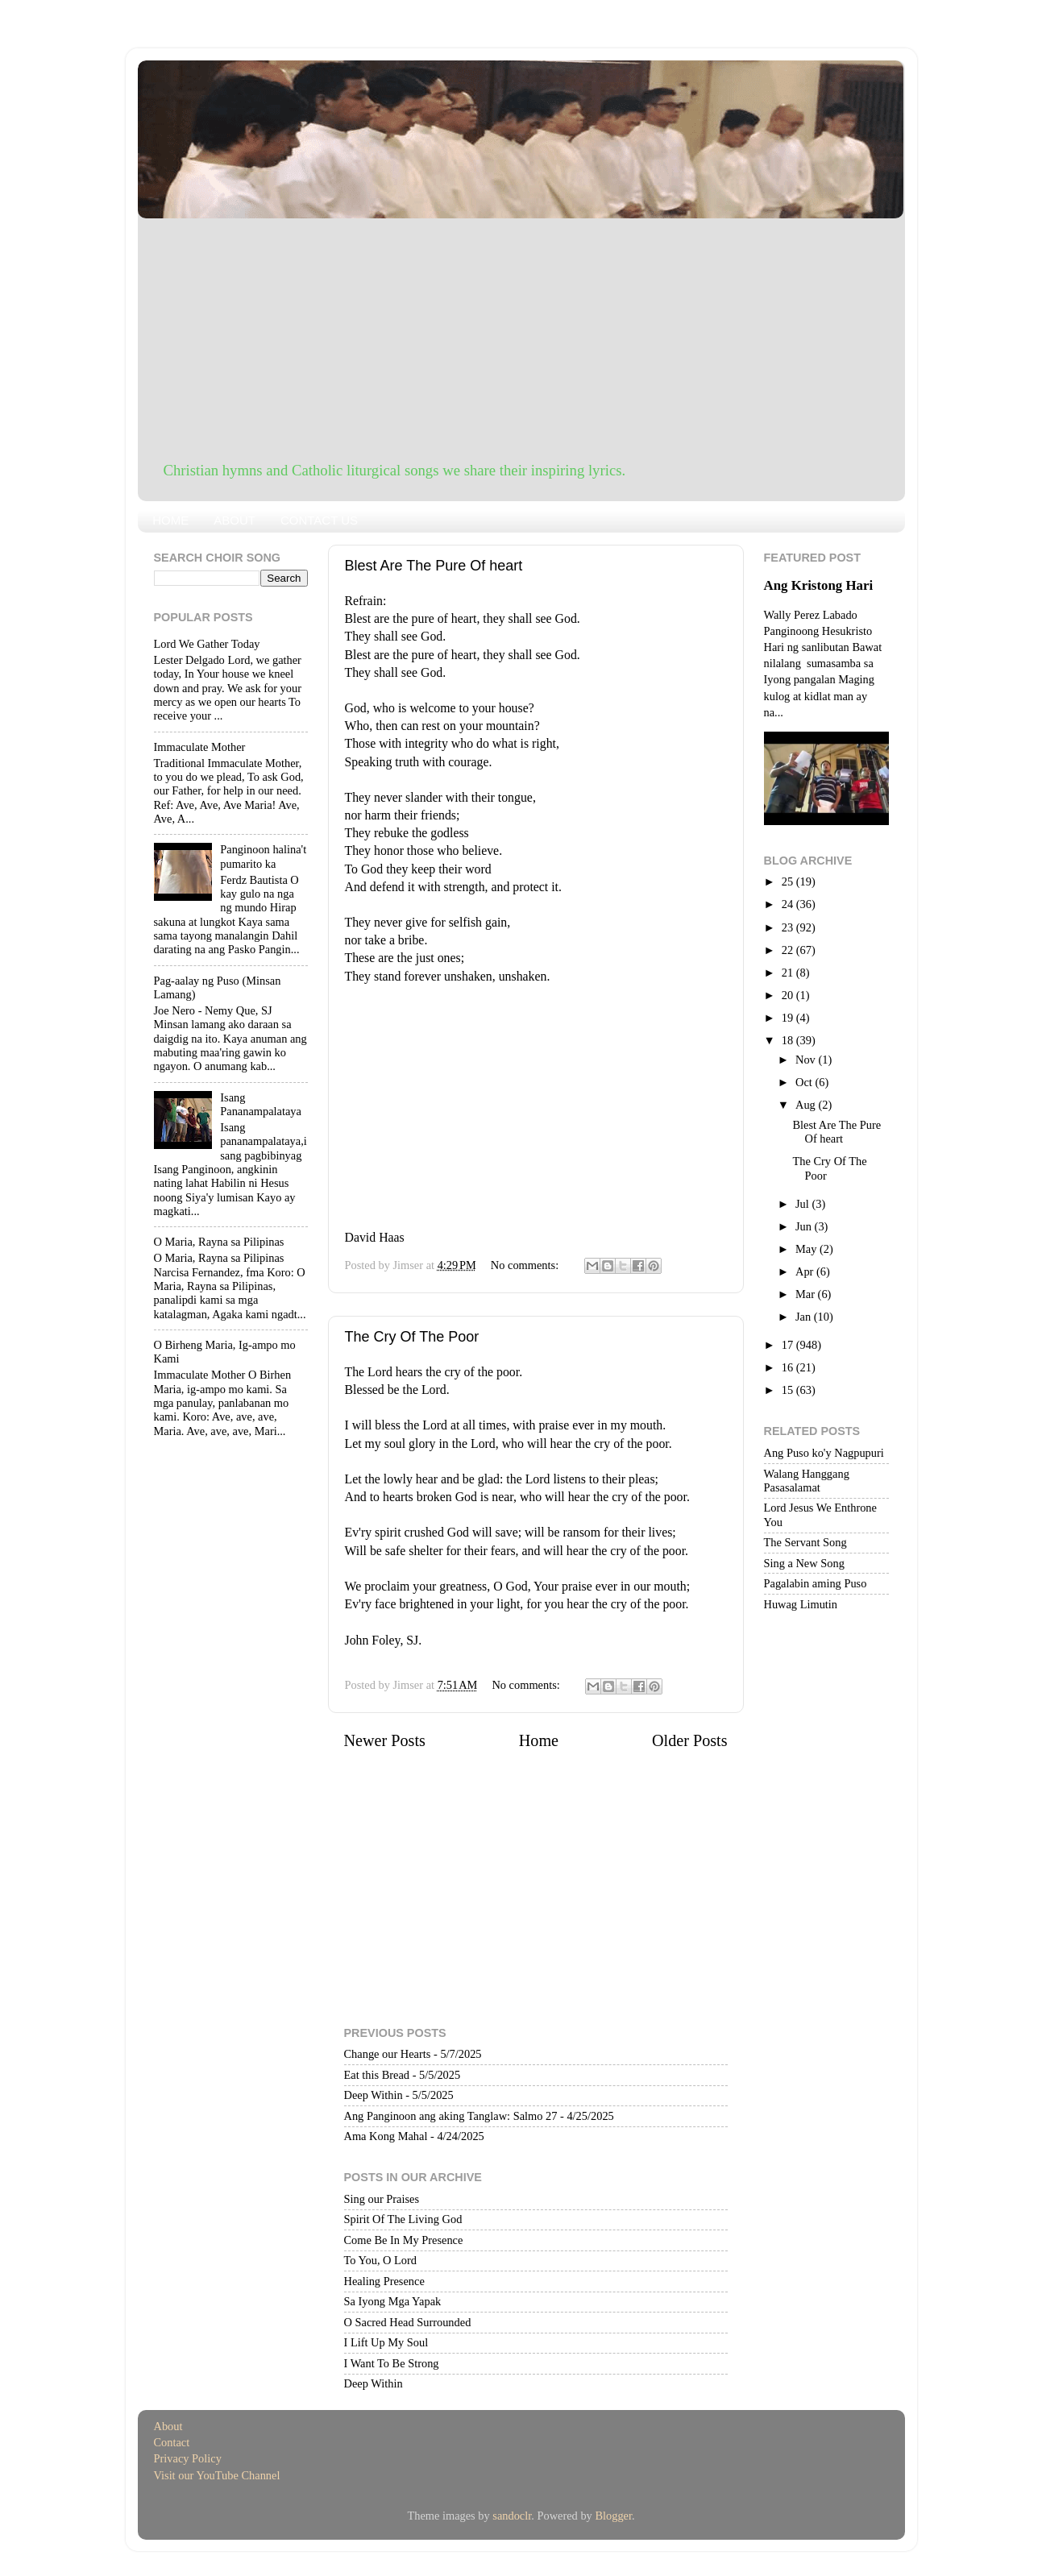  What do you see at coordinates (815, 1583) in the screenshot?
I see `Pagalabin aming Puso` at bounding box center [815, 1583].